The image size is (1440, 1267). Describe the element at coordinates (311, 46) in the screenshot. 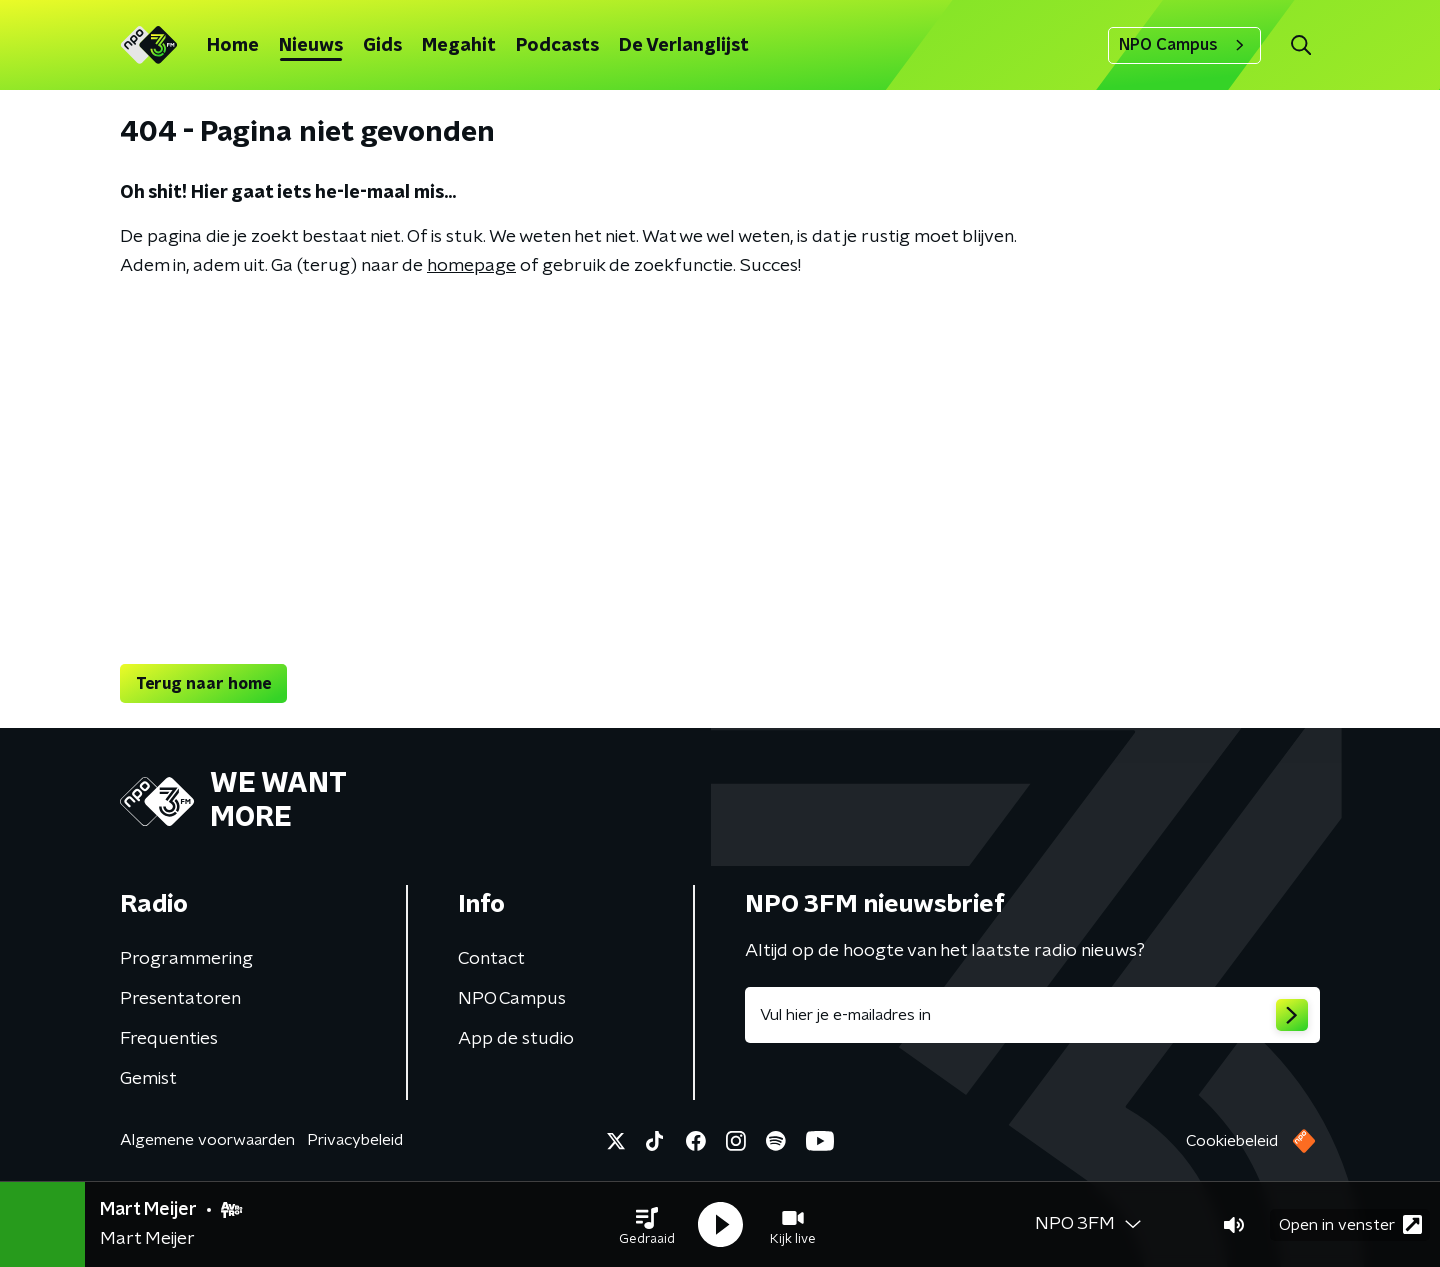

I see `Nieuws` at that location.